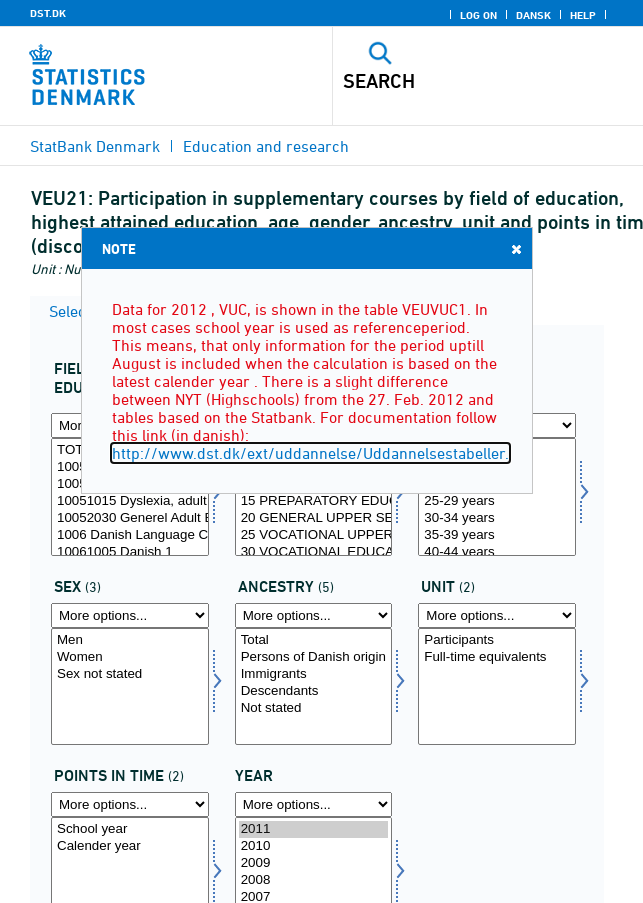 Image resolution: width=643 pixels, height=903 pixels. What do you see at coordinates (130, 615) in the screenshot?
I see `[More options... for koen]` at bounding box center [130, 615].